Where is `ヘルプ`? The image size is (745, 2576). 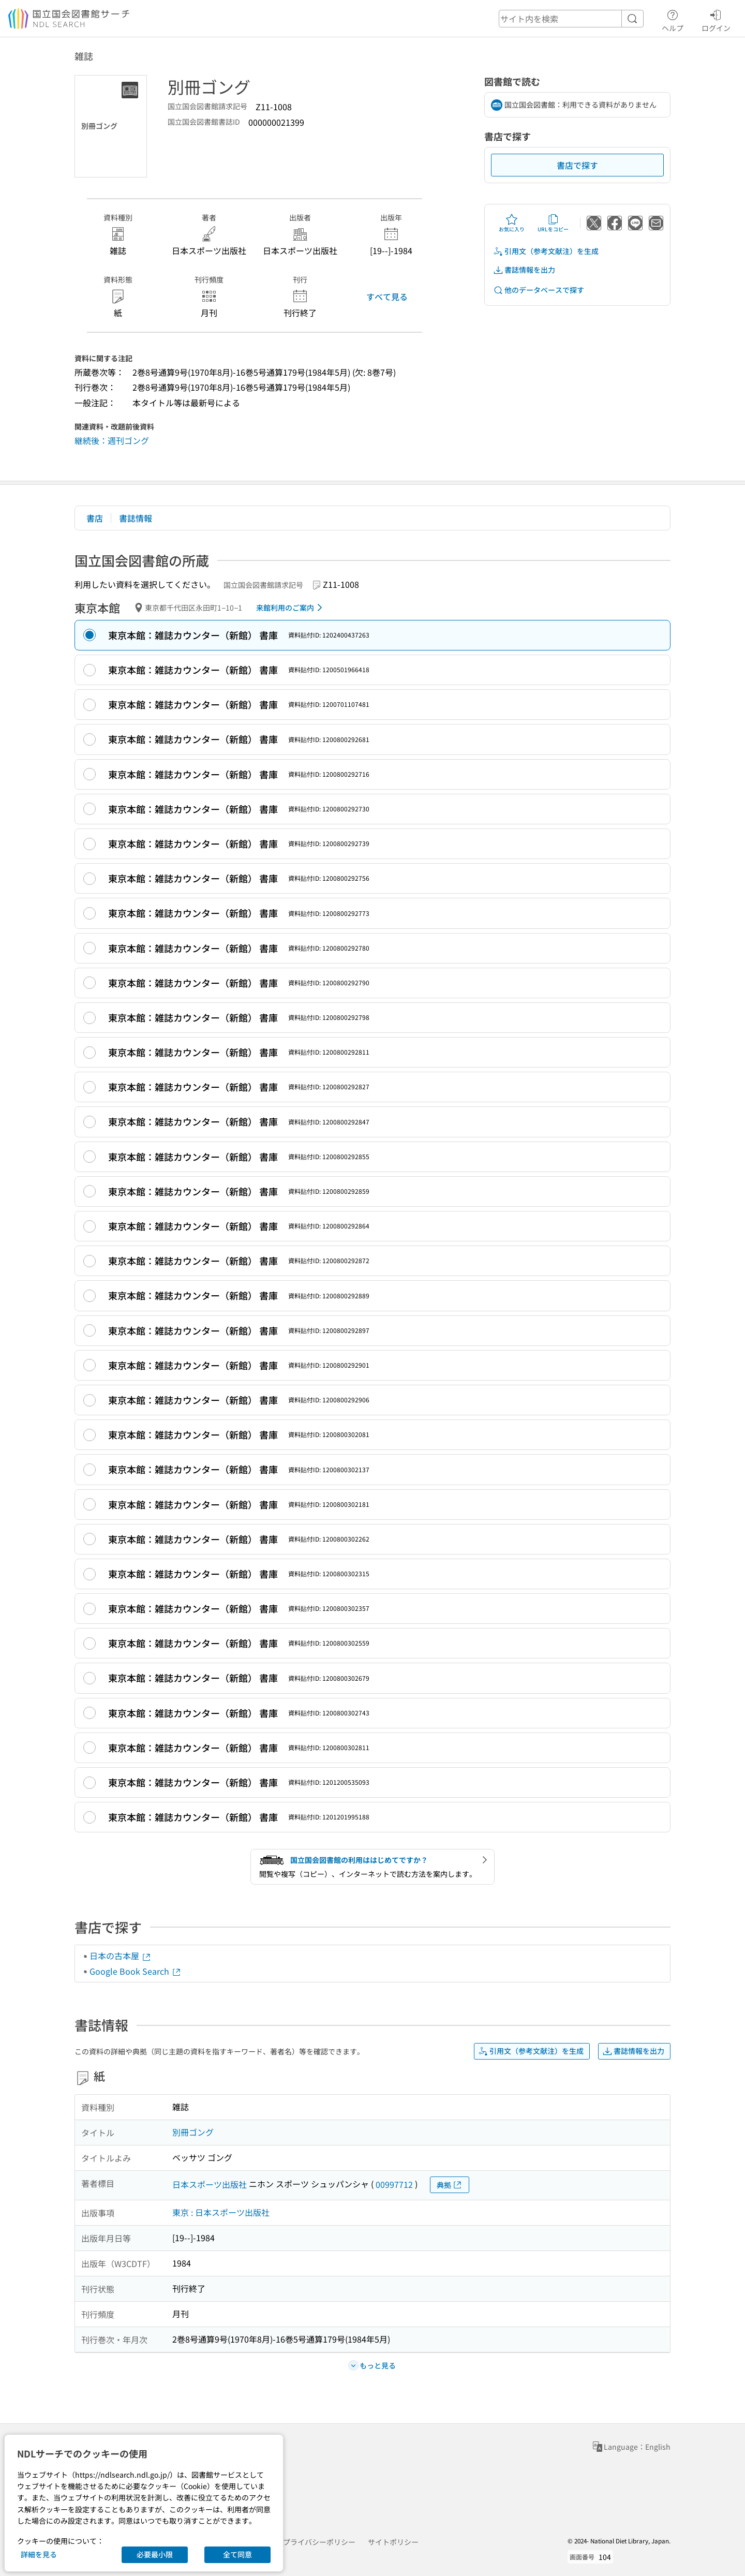
ヘルプ is located at coordinates (672, 19).